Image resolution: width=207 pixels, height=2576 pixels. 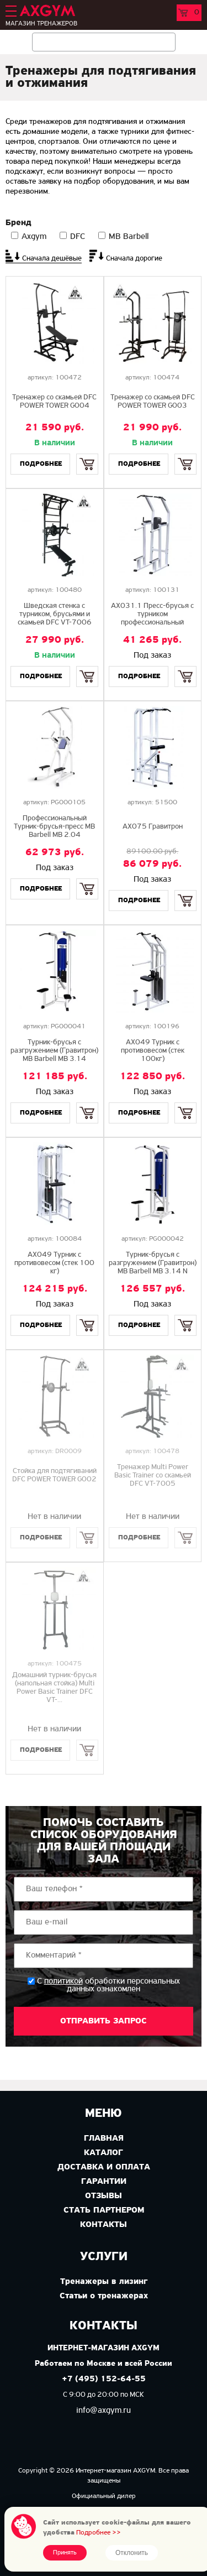 What do you see at coordinates (87, 454) in the screenshot?
I see `Купить` at bounding box center [87, 454].